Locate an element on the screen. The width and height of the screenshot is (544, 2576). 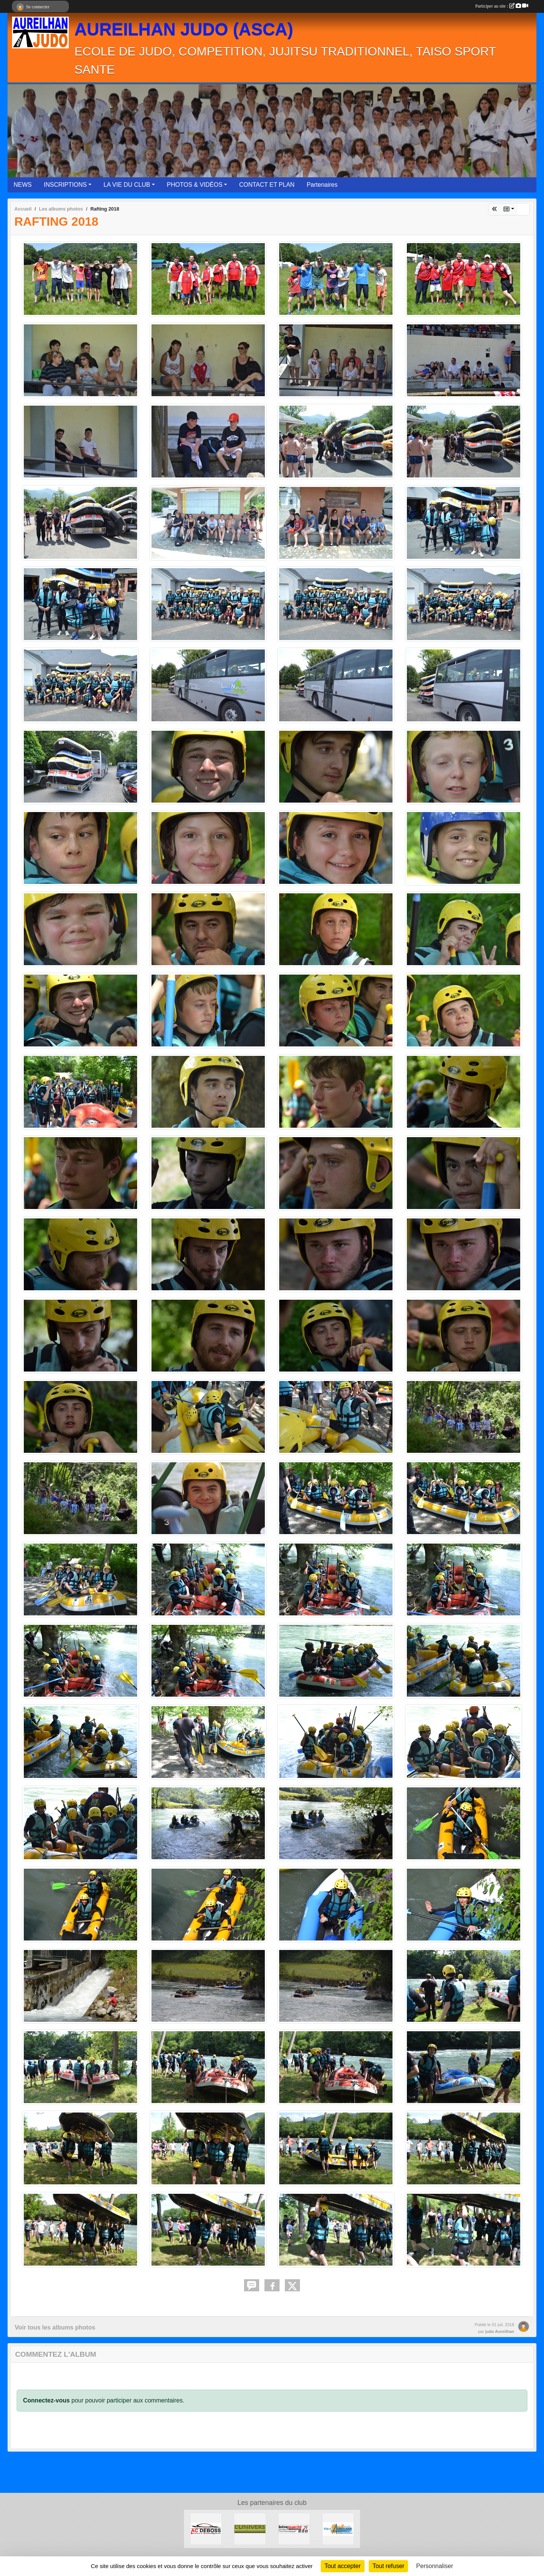
[Ville d'Aureilhan] is located at coordinates (338, 2528).